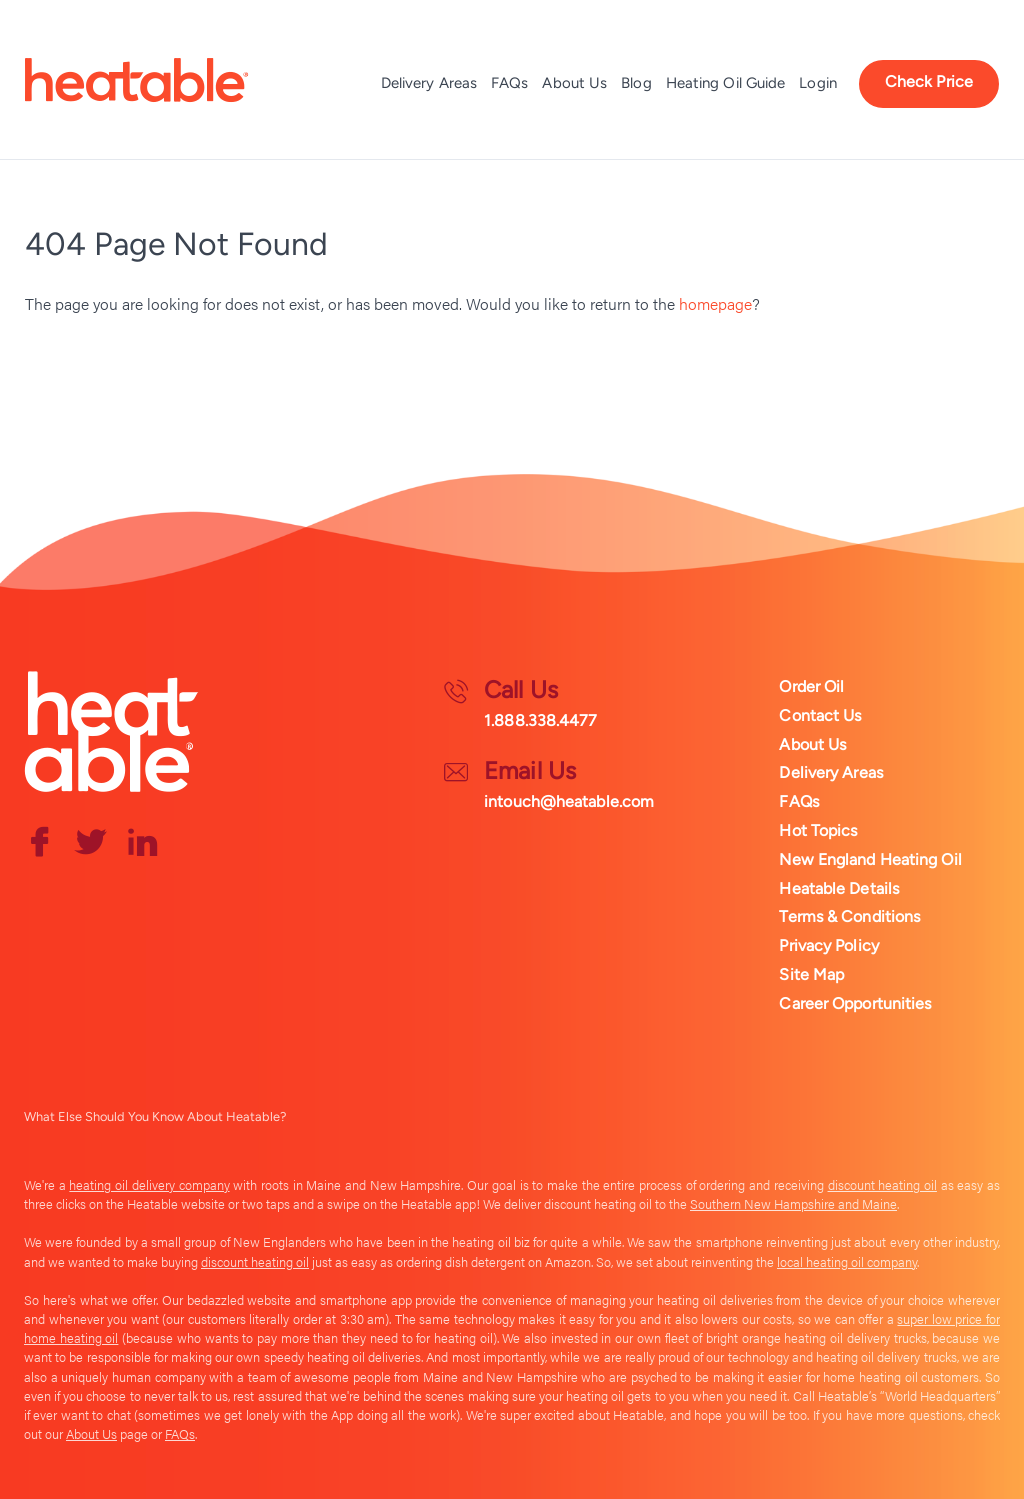 The width and height of the screenshot is (1024, 1499). Describe the element at coordinates (149, 1185) in the screenshot. I see `heating oil delivery company` at that location.